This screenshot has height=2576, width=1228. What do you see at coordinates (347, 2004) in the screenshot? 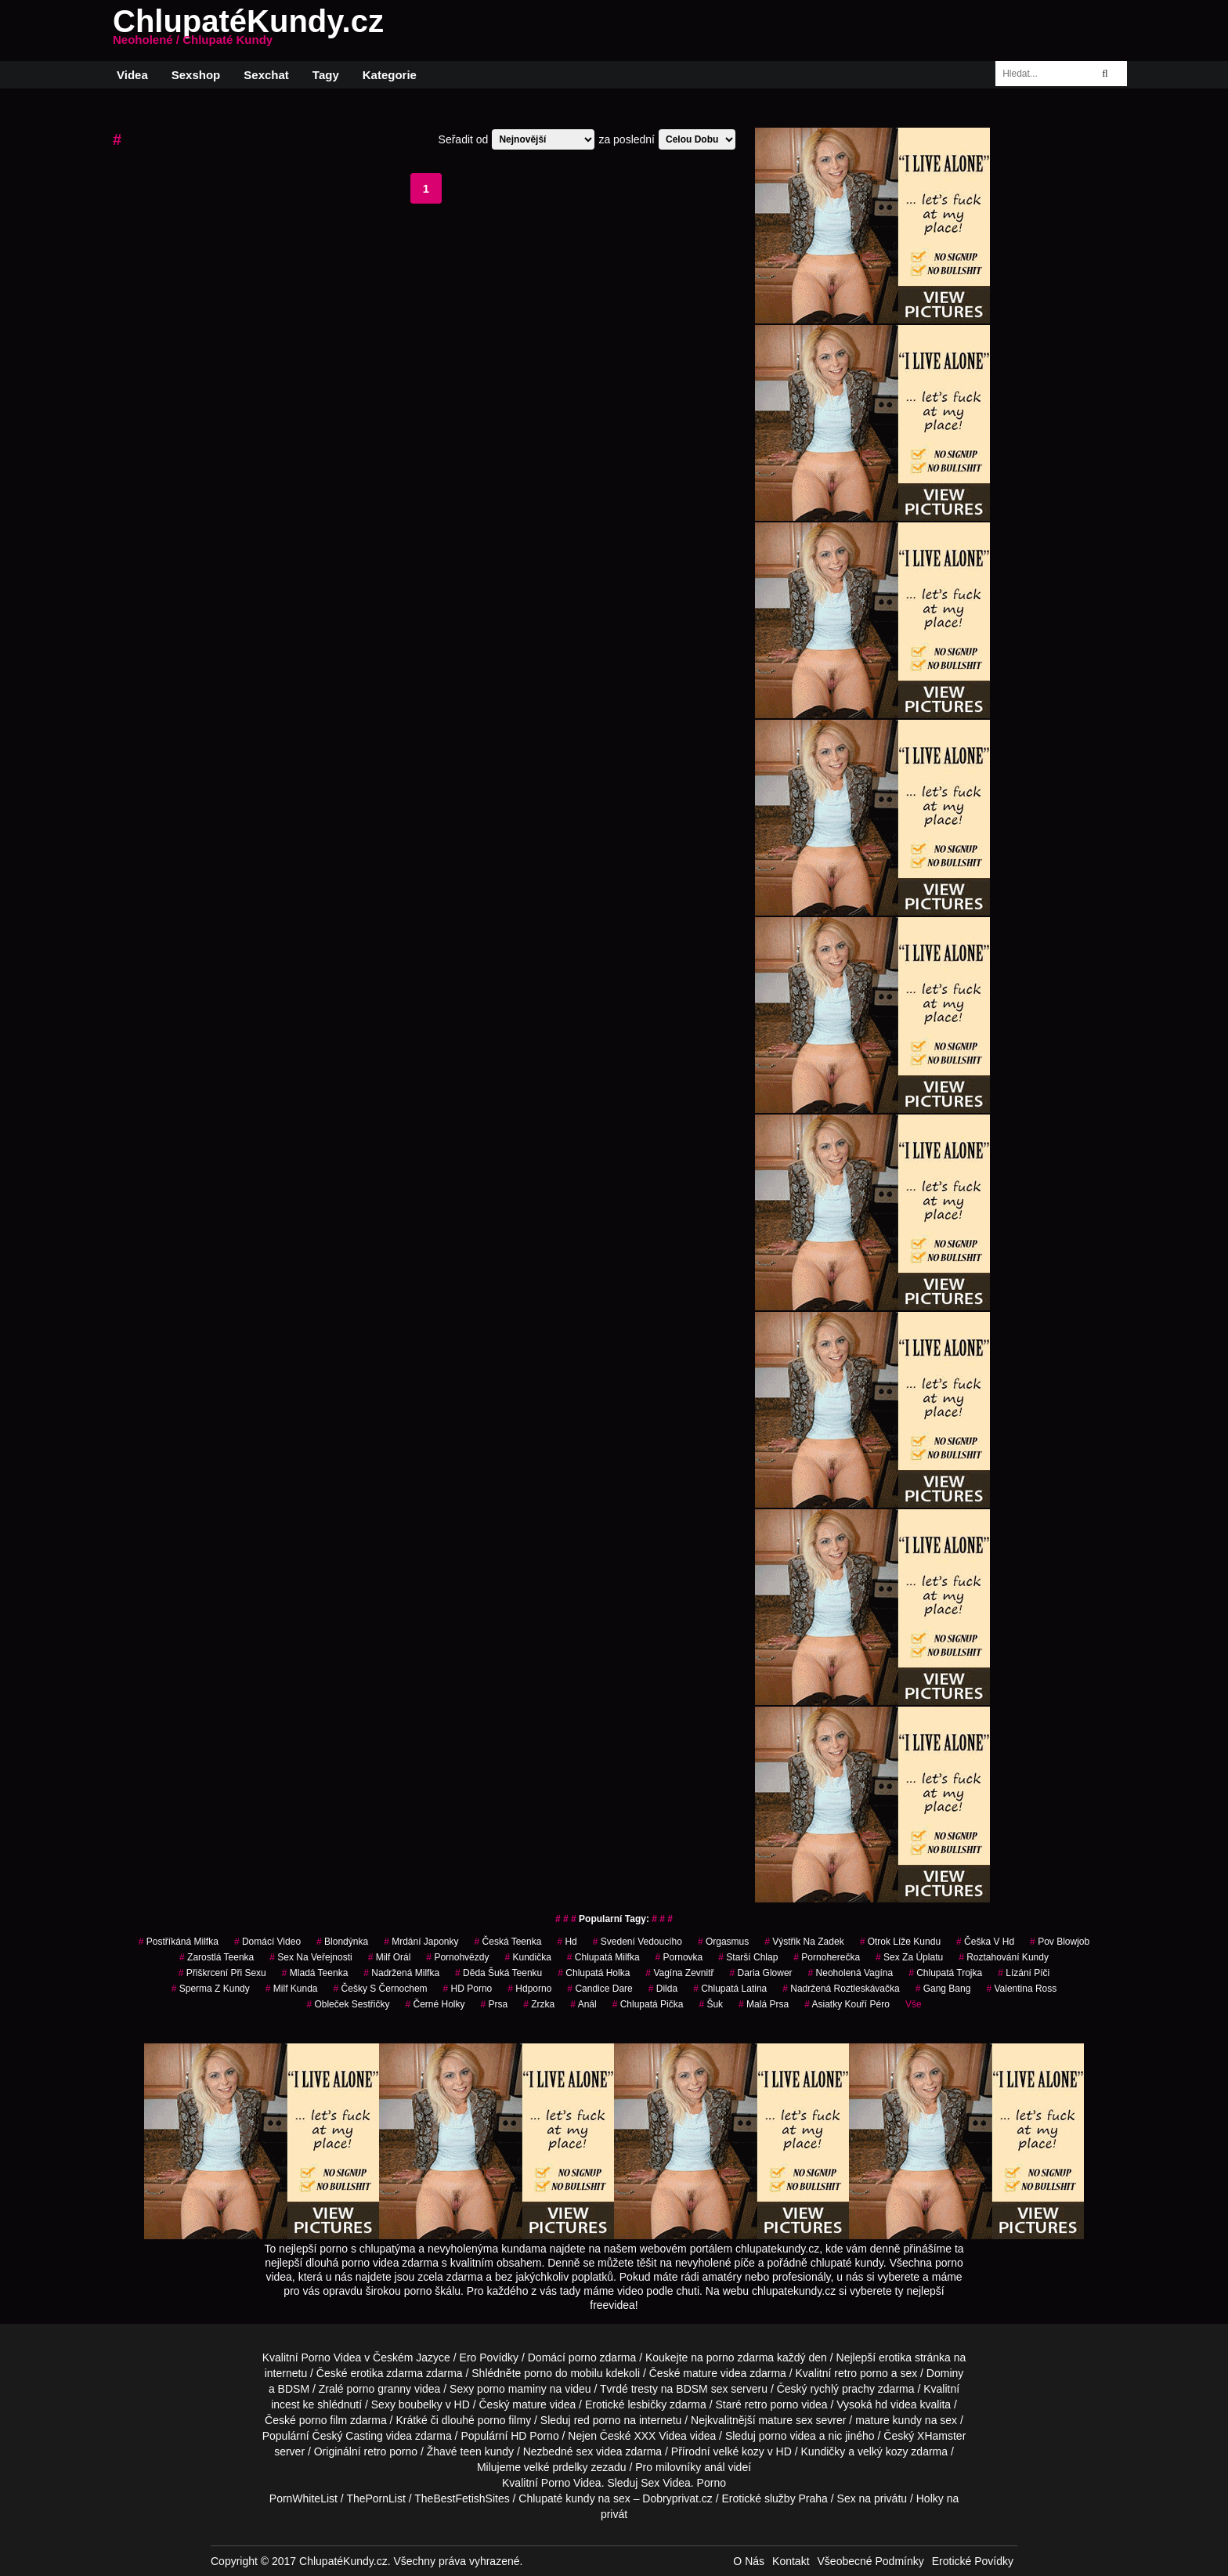
I see `obleček sestřičky` at bounding box center [347, 2004].